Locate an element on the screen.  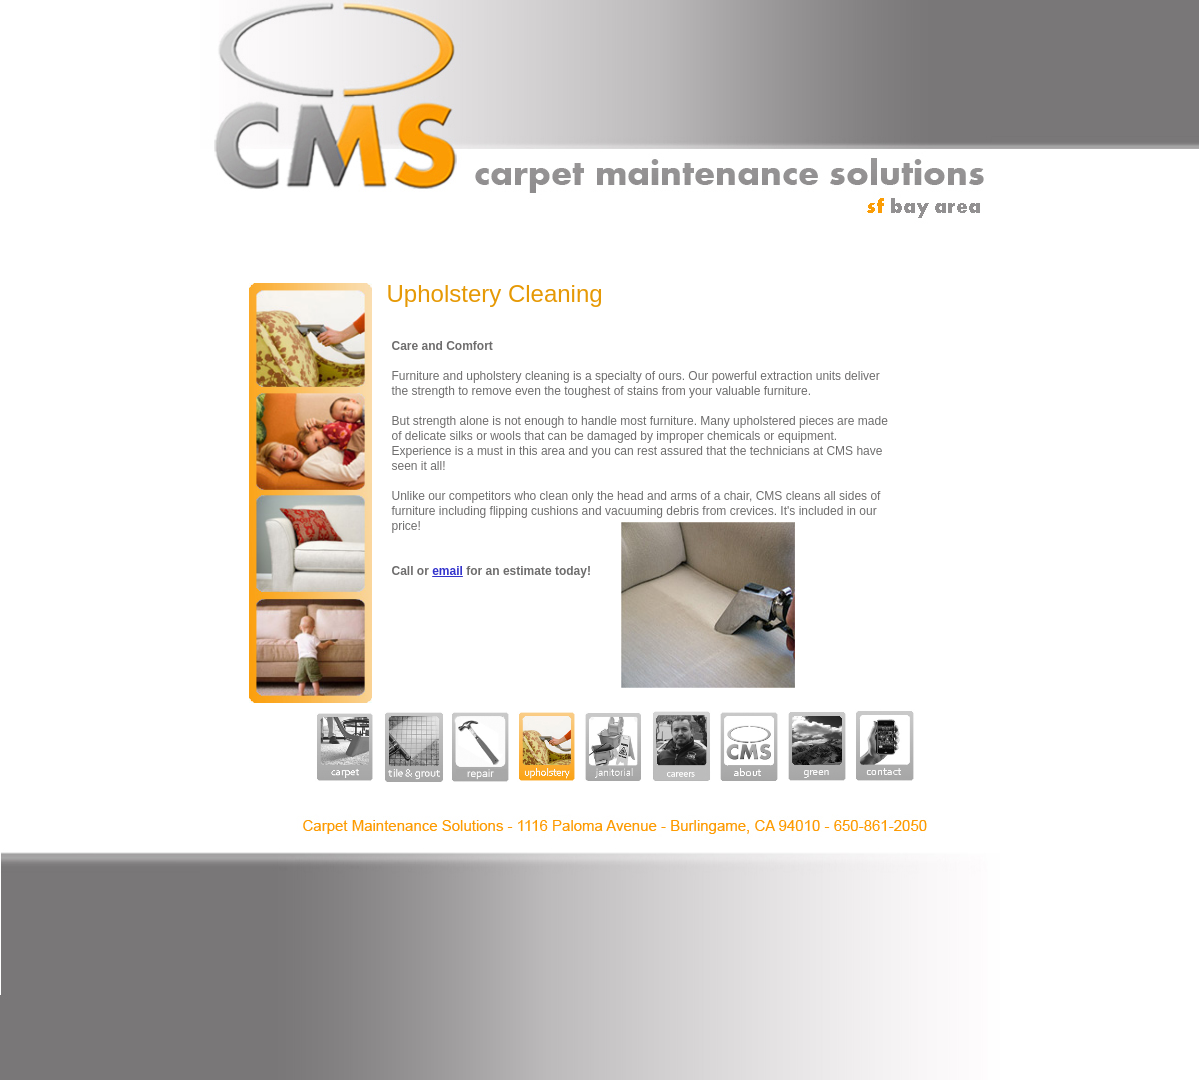
email is located at coordinates (447, 571).